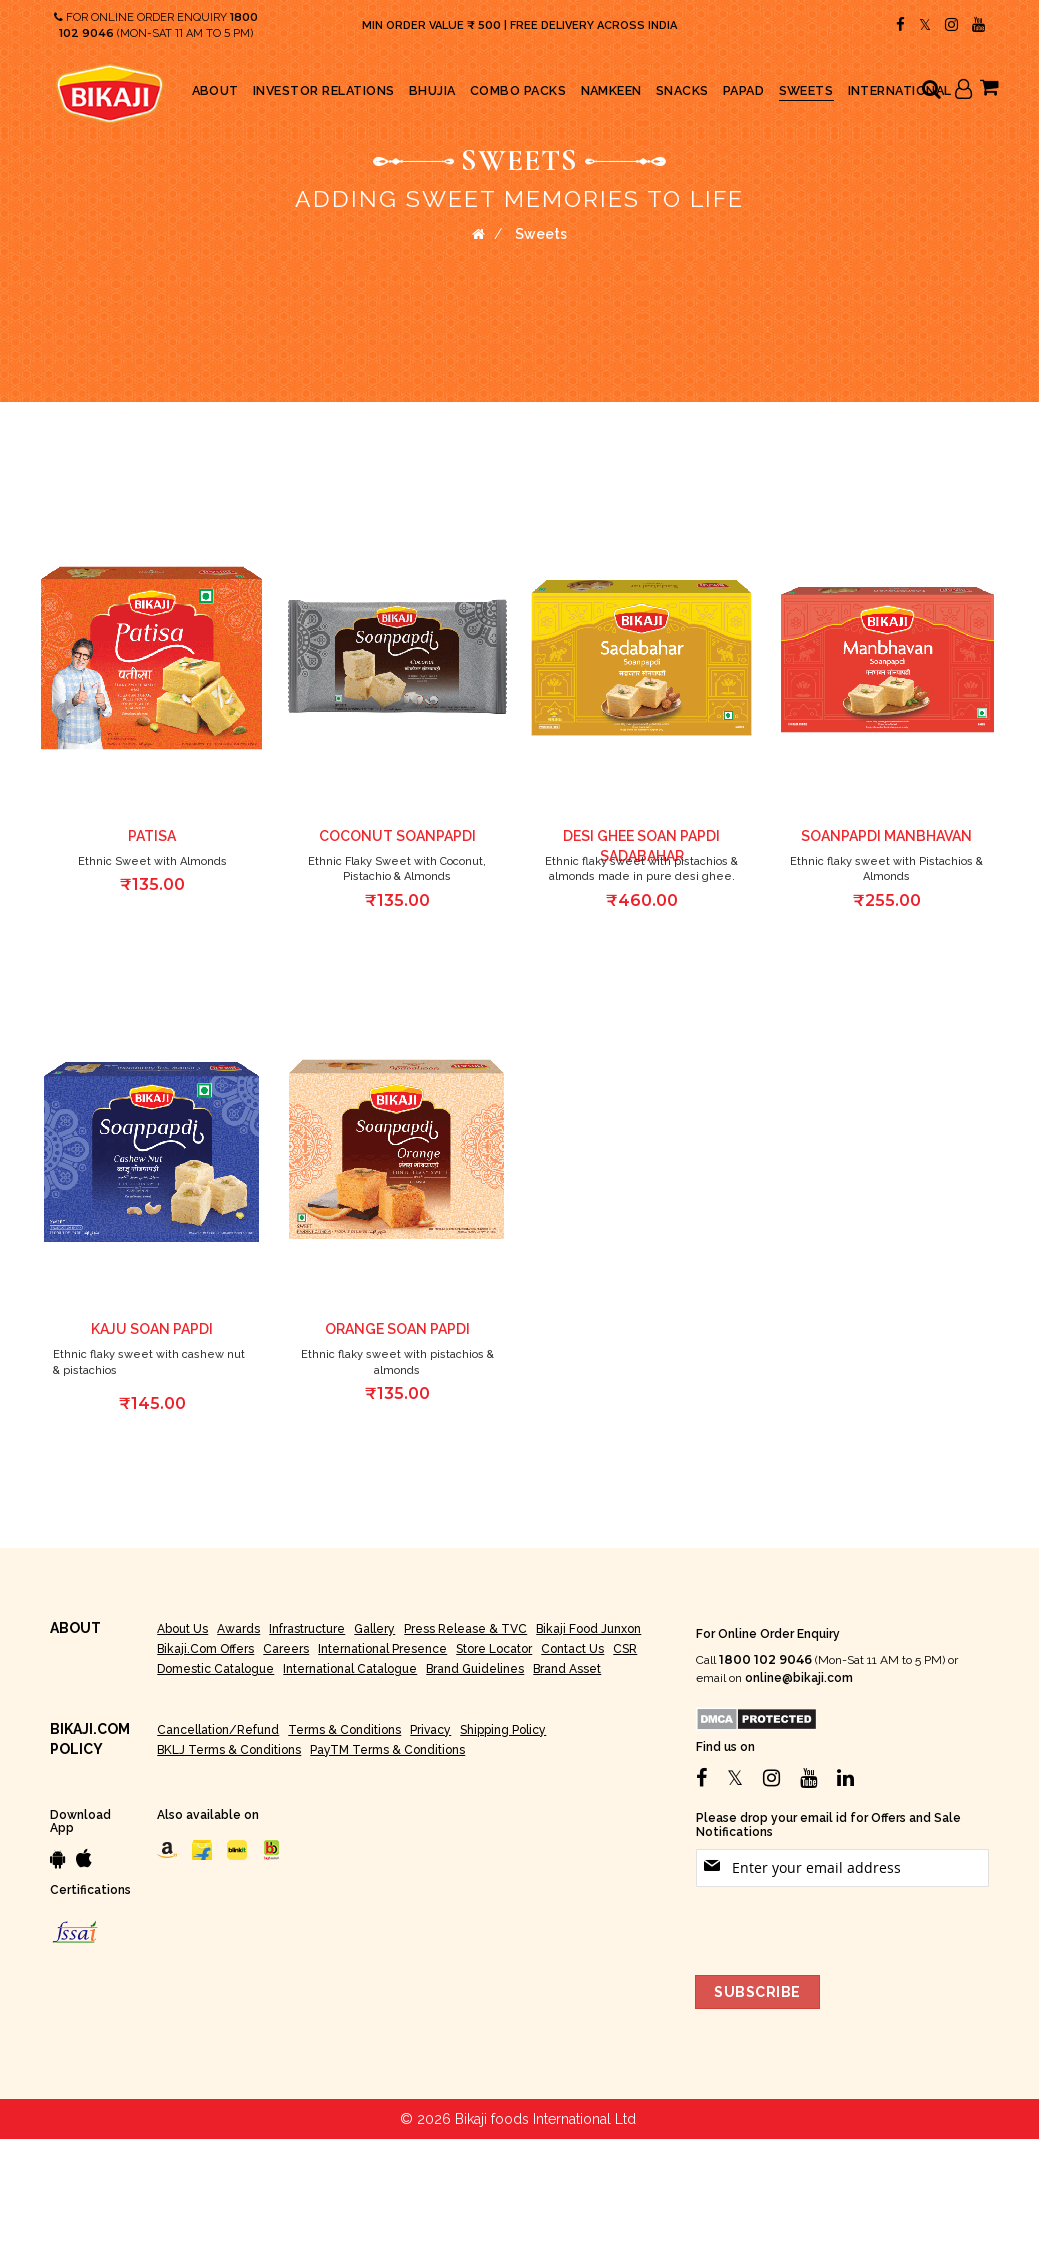  What do you see at coordinates (216, 91) in the screenshot?
I see `[menuitem]` at bounding box center [216, 91].